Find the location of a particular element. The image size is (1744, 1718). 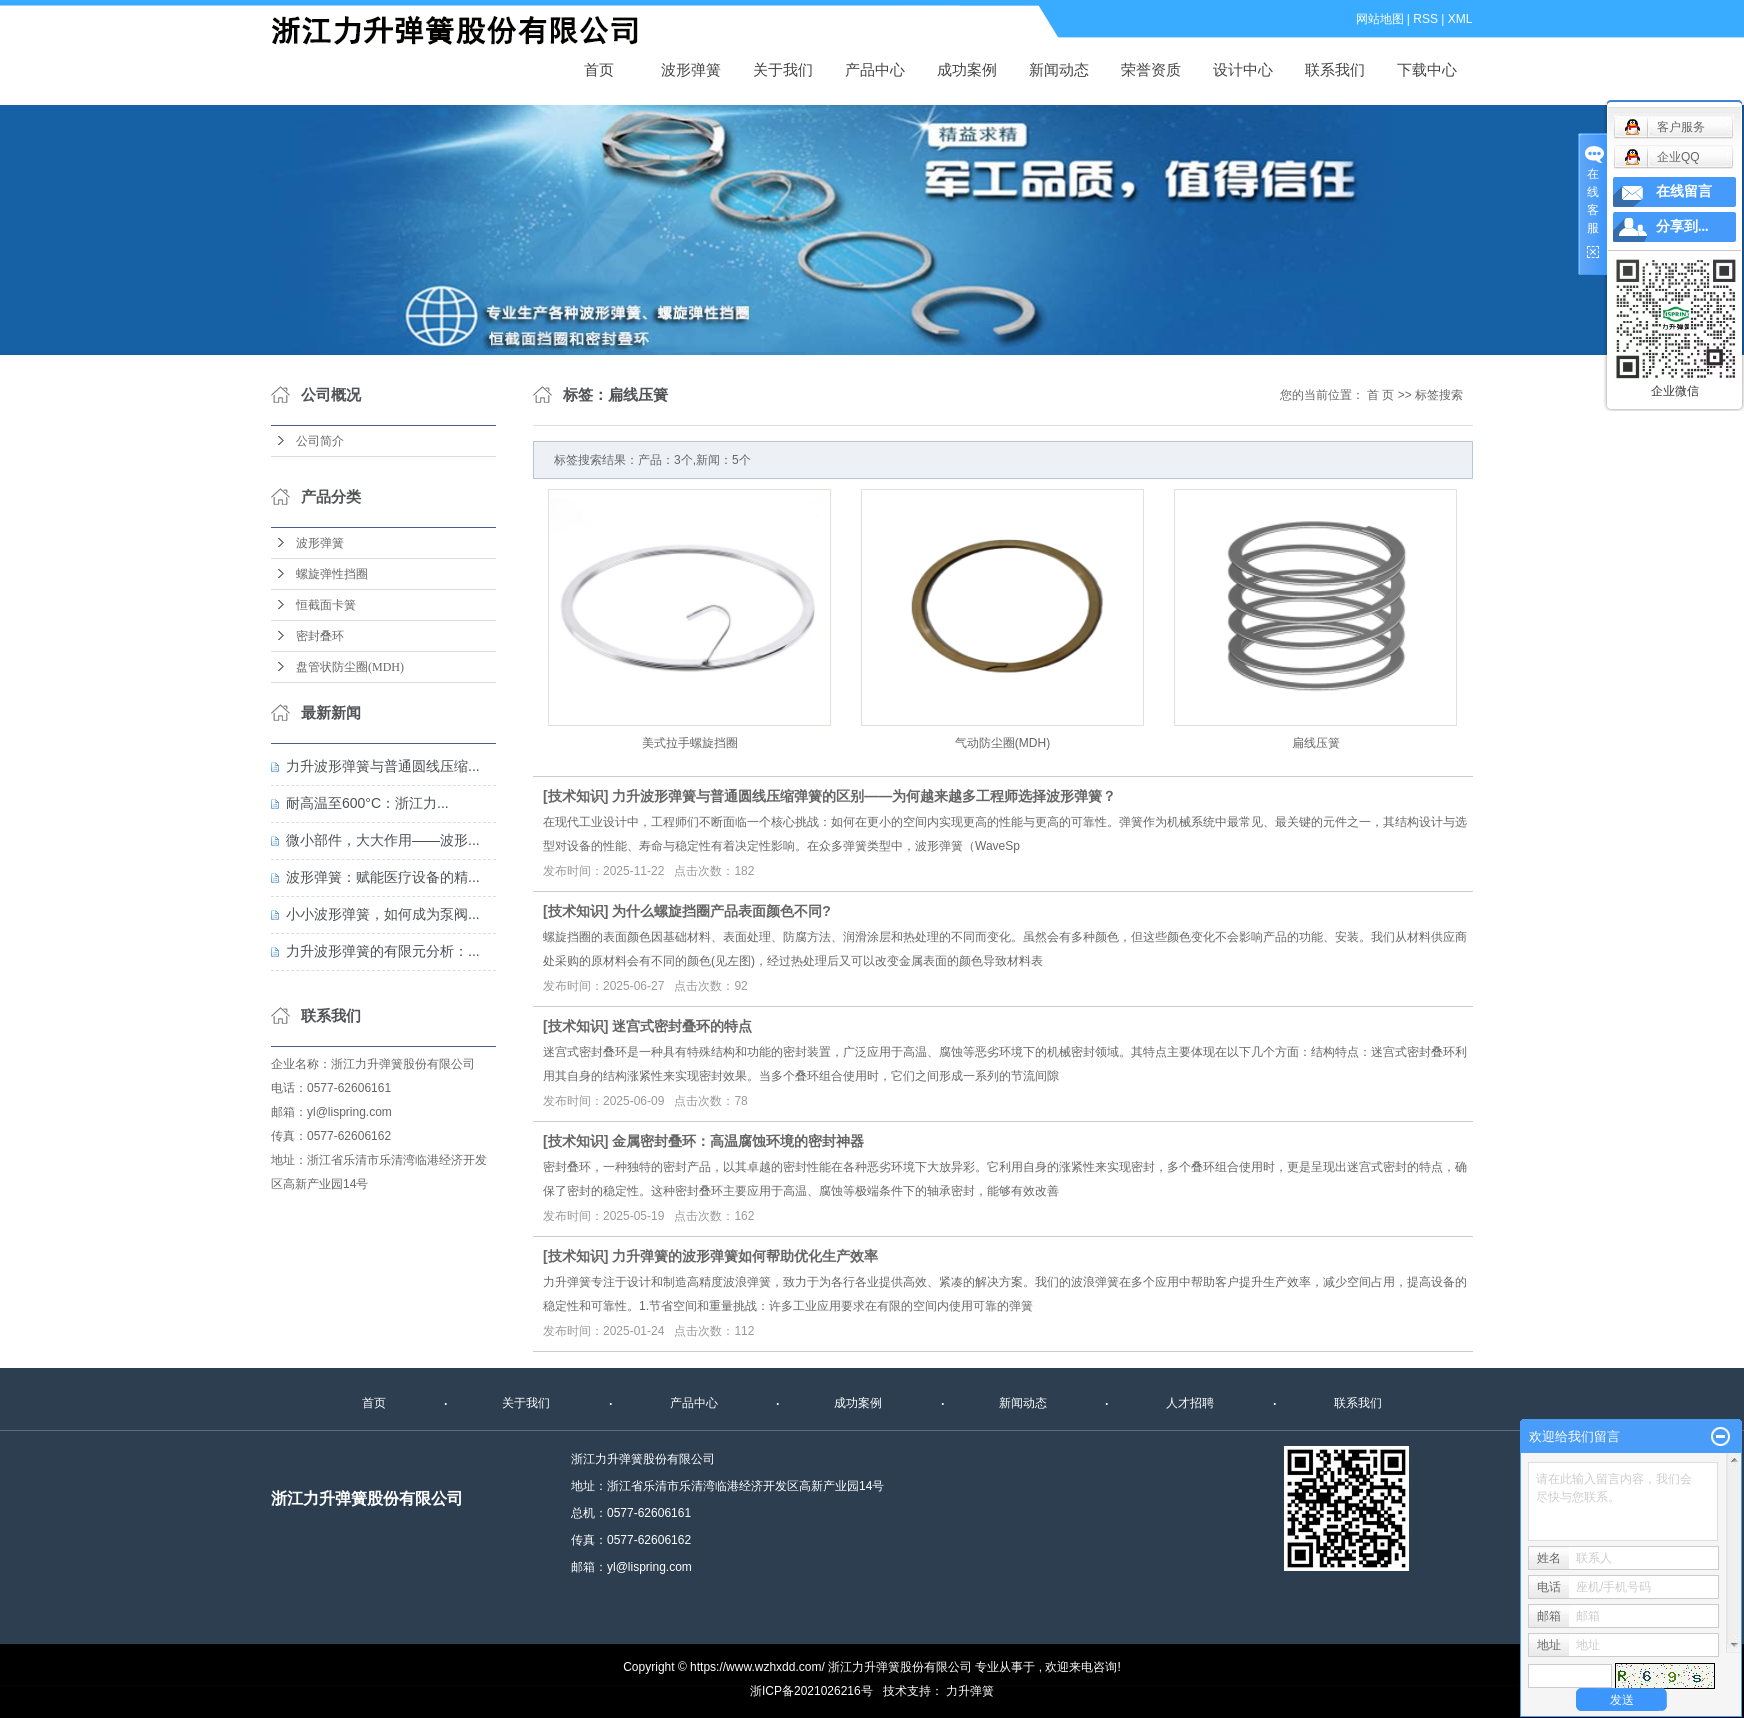

力升波形弹簧与普通圆线压缩弹簧的区别——为何越来越多工程师选择波形弹簧？ is located at coordinates (864, 796).